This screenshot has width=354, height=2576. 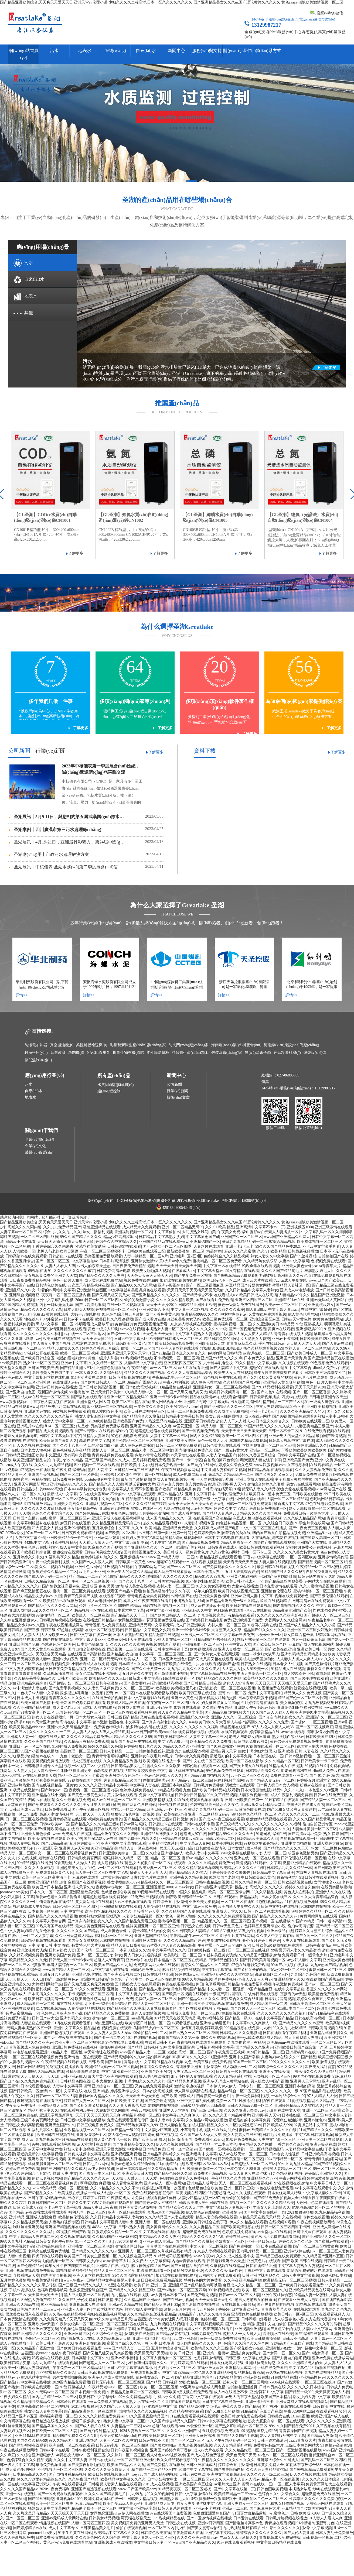 I want to click on 1024在线国产视频, so click(x=141, y=2038).